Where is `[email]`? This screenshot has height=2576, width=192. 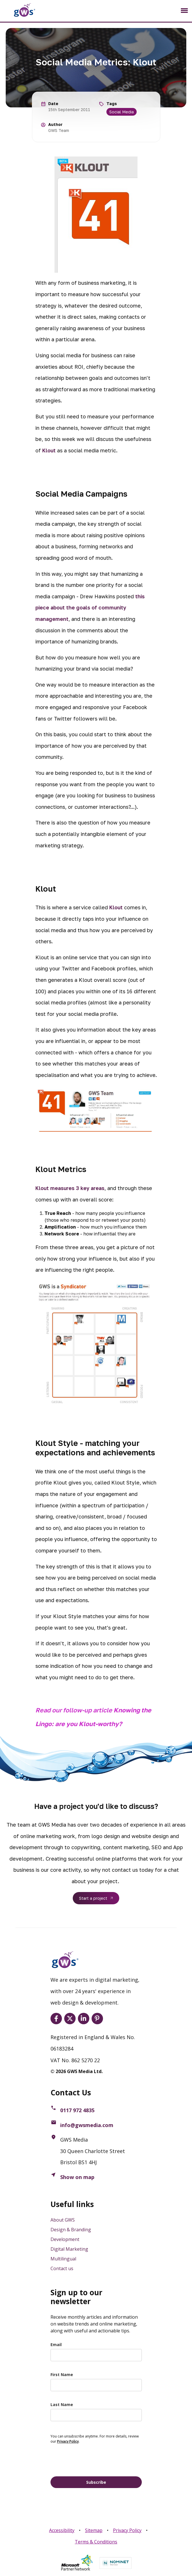
[email] is located at coordinates (96, 2355).